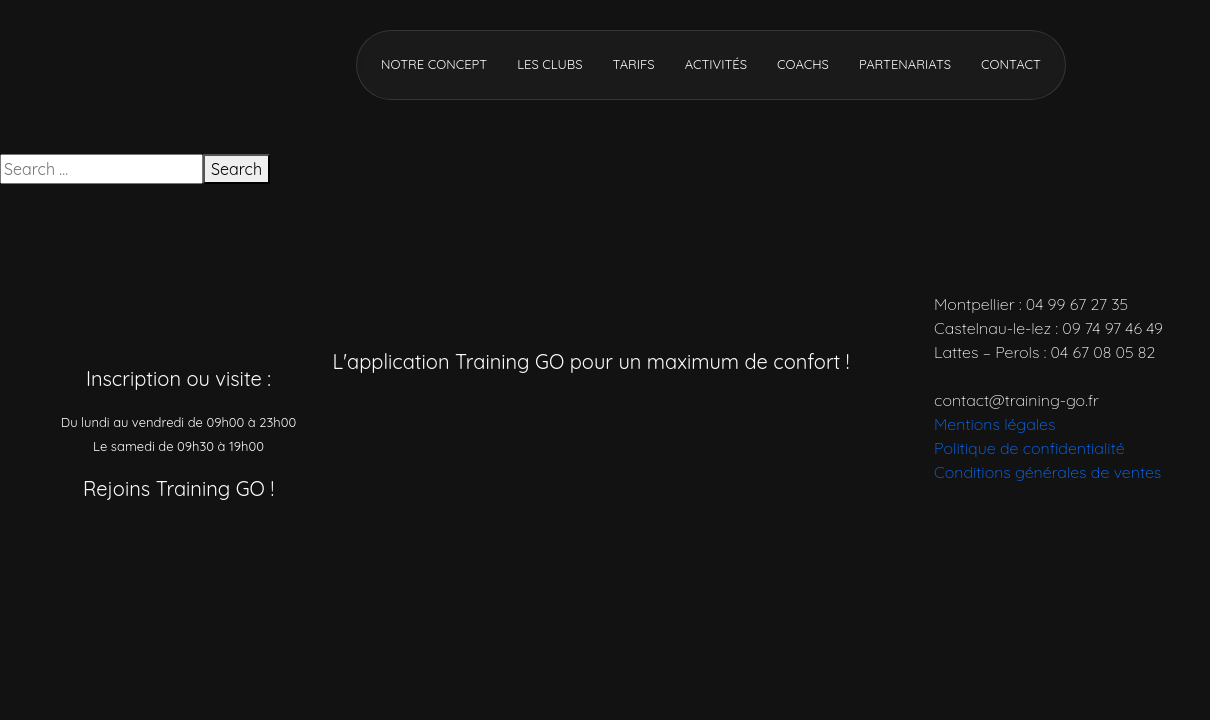  Describe the element at coordinates (994, 424) in the screenshot. I see `Mentions légales` at that location.